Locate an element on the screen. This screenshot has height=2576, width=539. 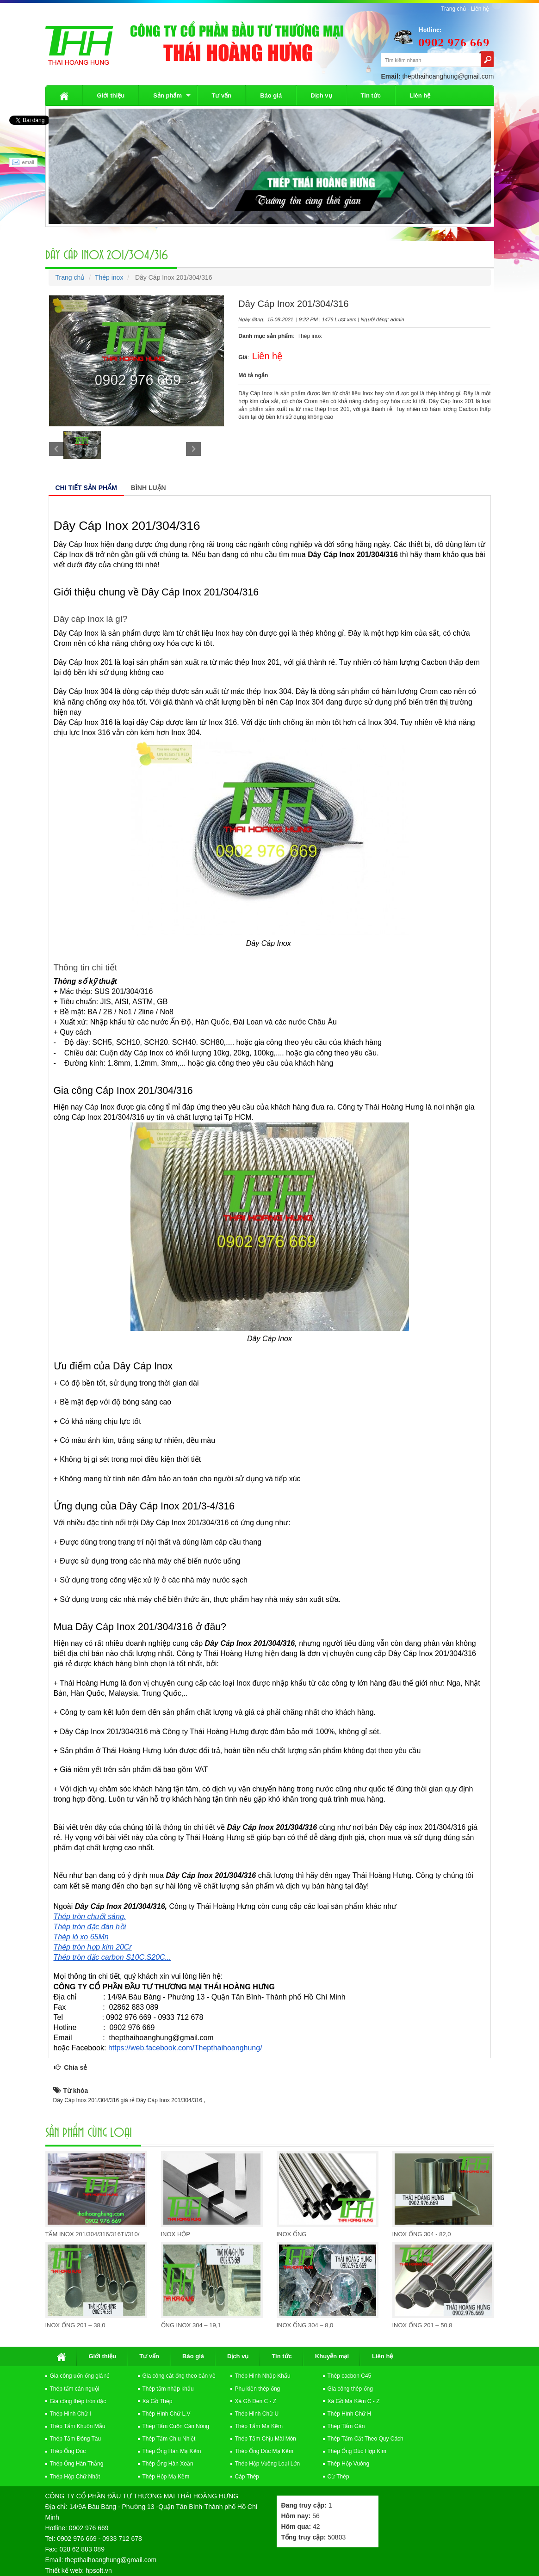
Thép Hộp Mạ Kẽm is located at coordinates (166, 2476).